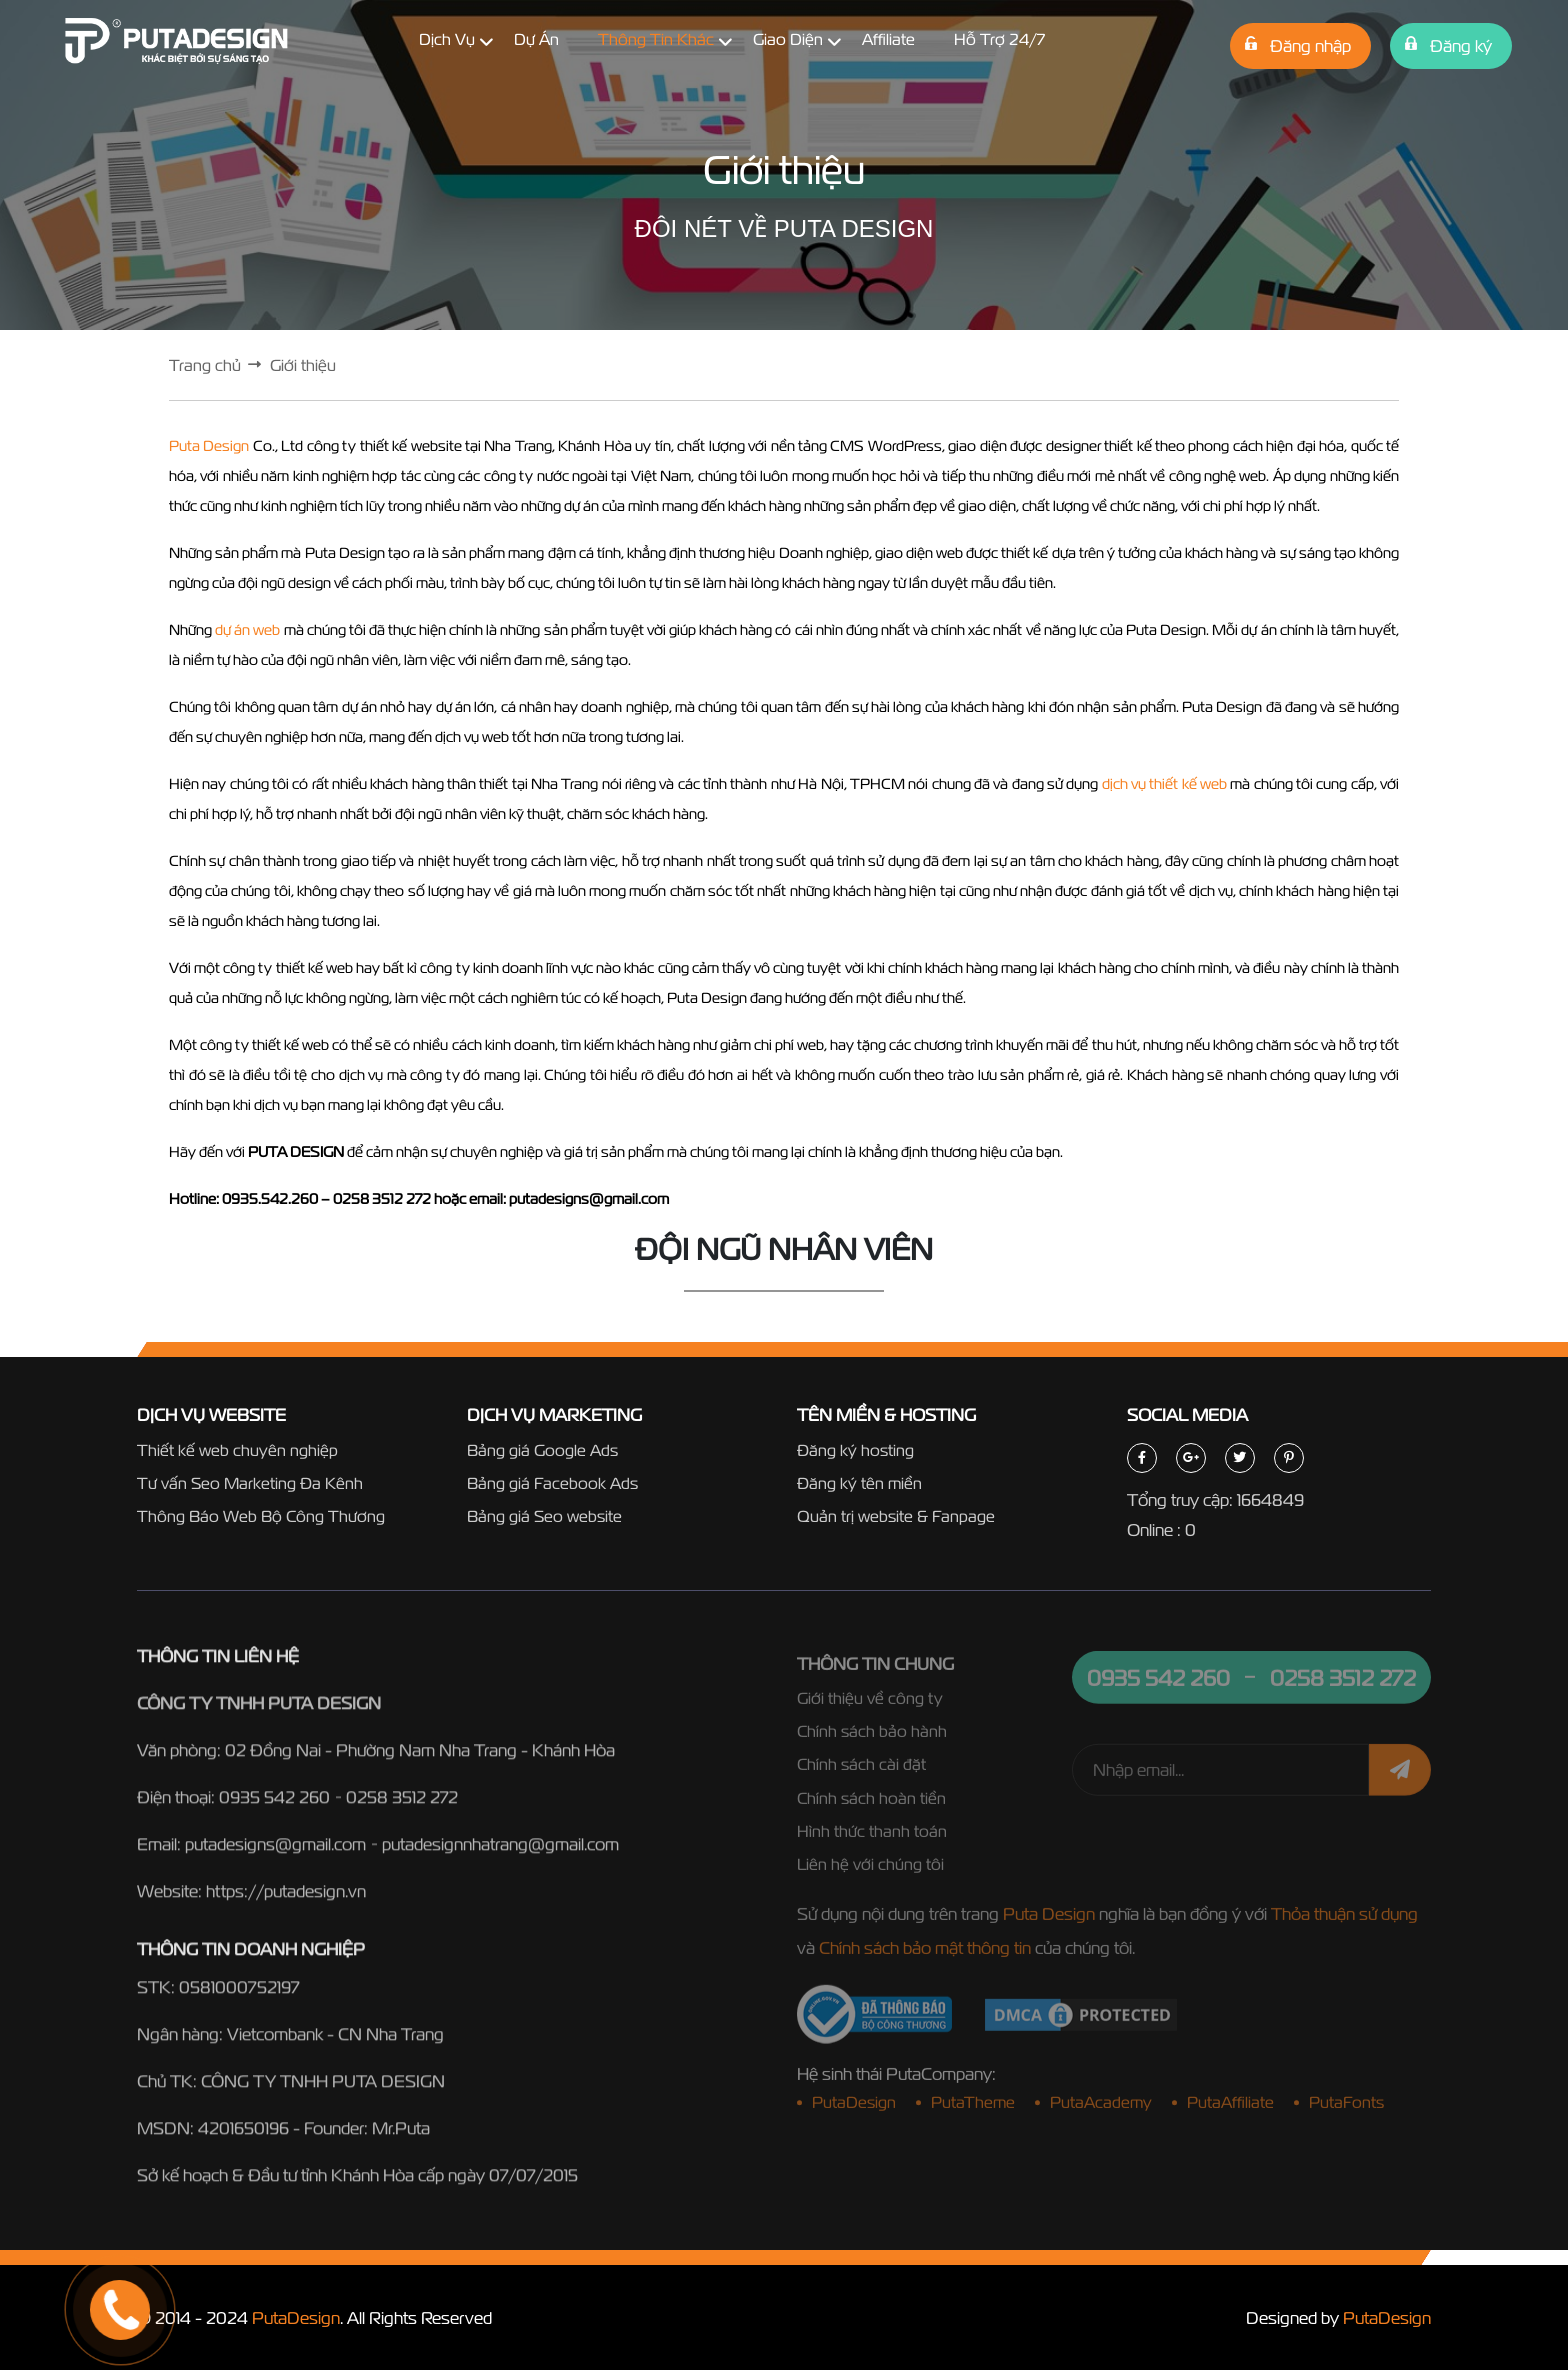  I want to click on putadesigns@gmail.com, so click(275, 1854).